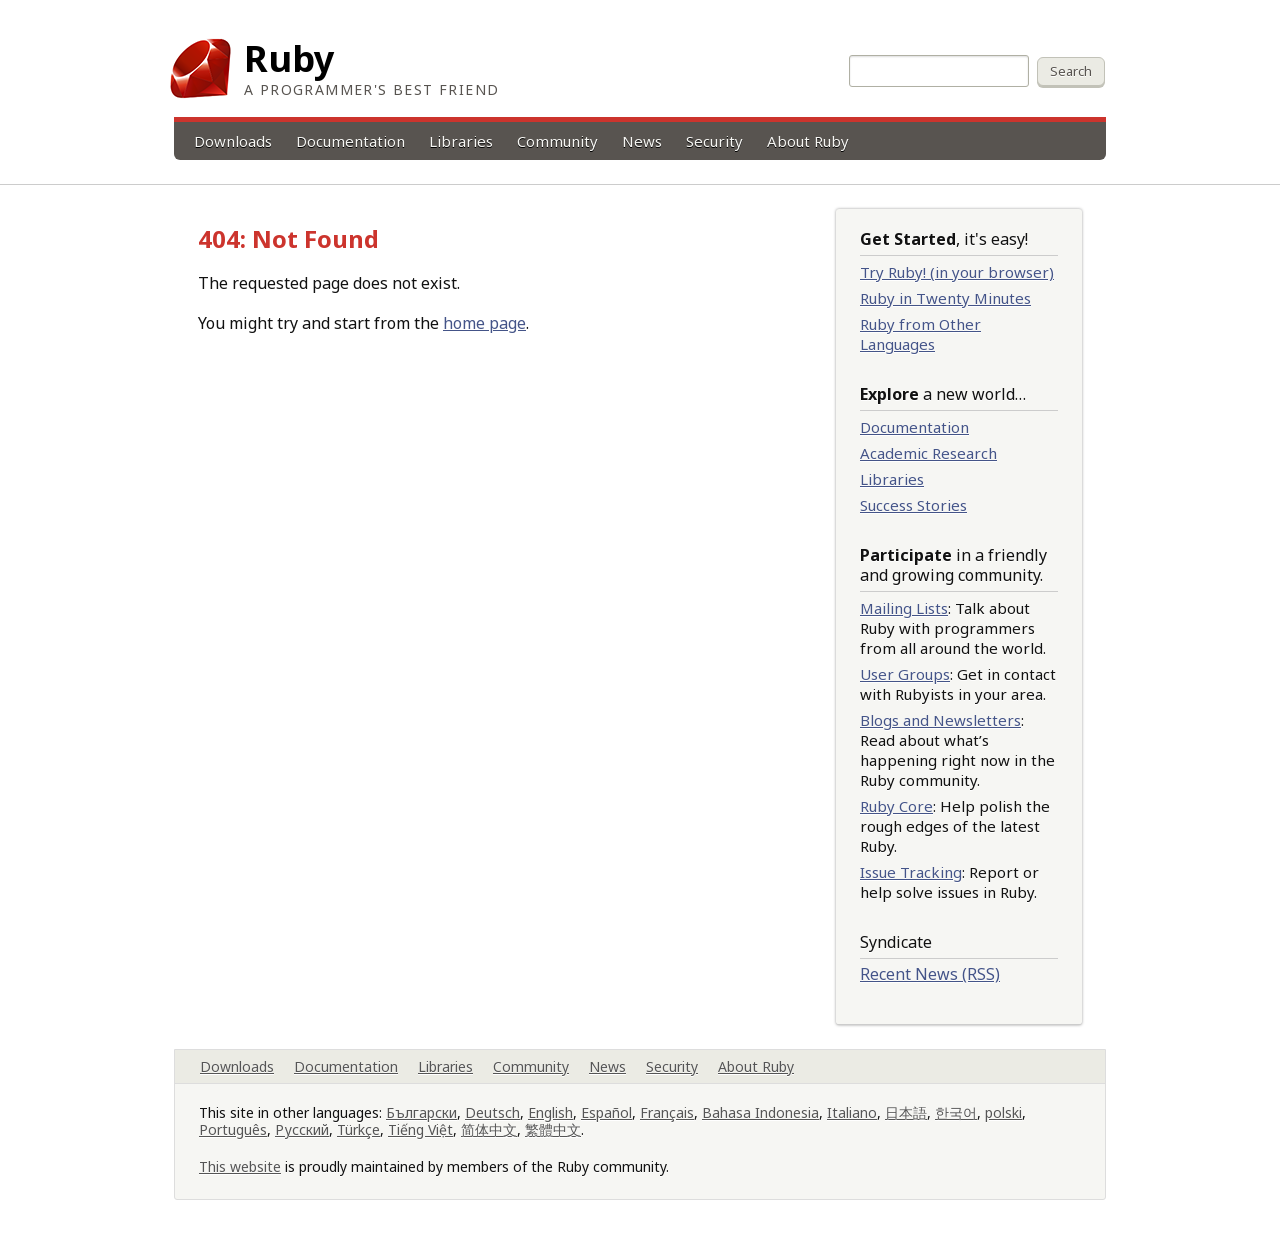 Image resolution: width=1280 pixels, height=1248 pixels. What do you see at coordinates (550, 1112) in the screenshot?
I see `English` at bounding box center [550, 1112].